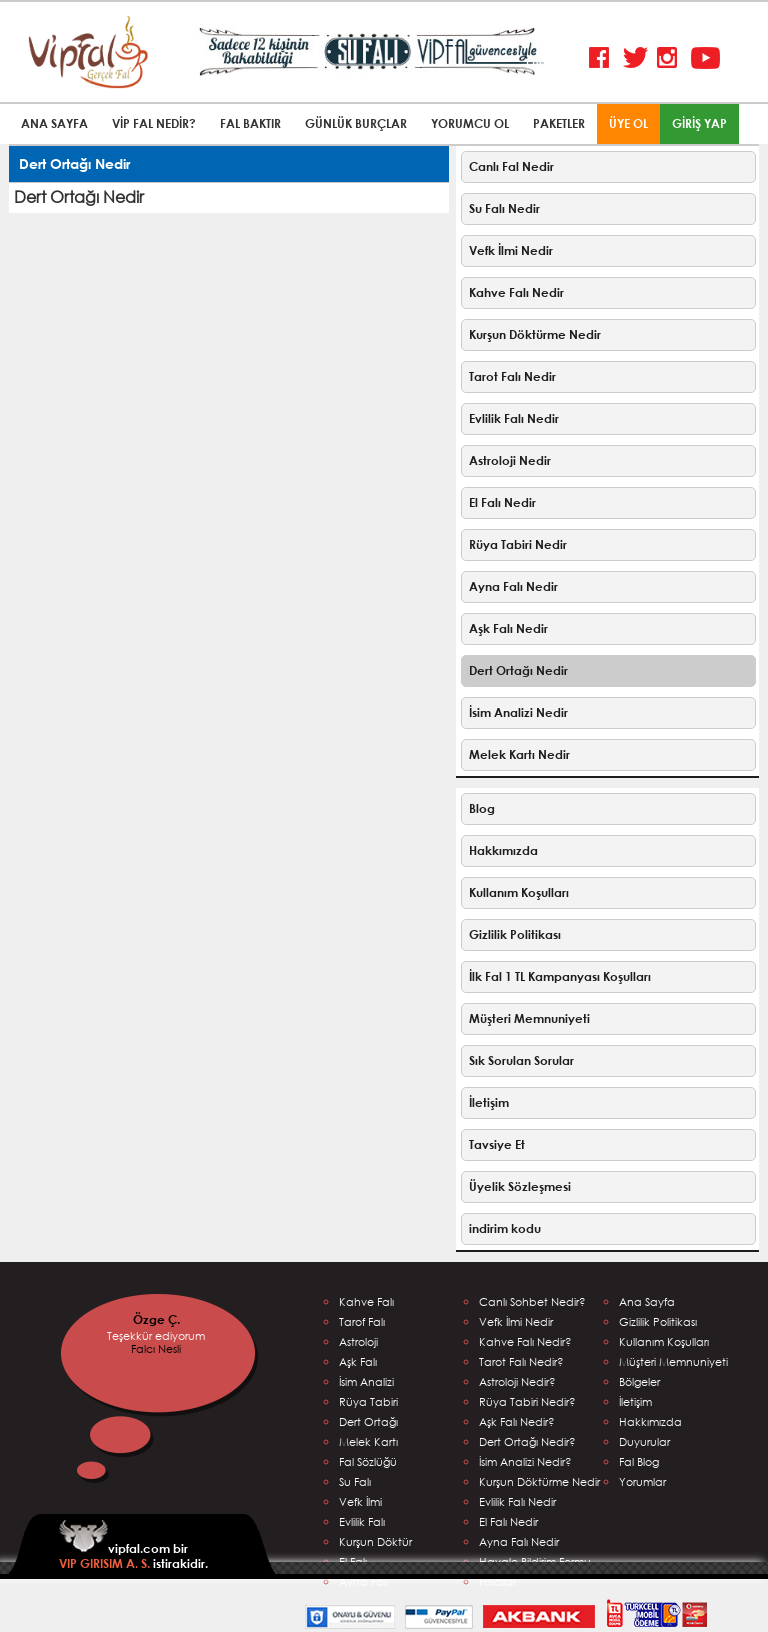 The height and width of the screenshot is (1632, 768). Describe the element at coordinates (525, 1341) in the screenshot. I see `Kahve Falı Nedir?` at that location.